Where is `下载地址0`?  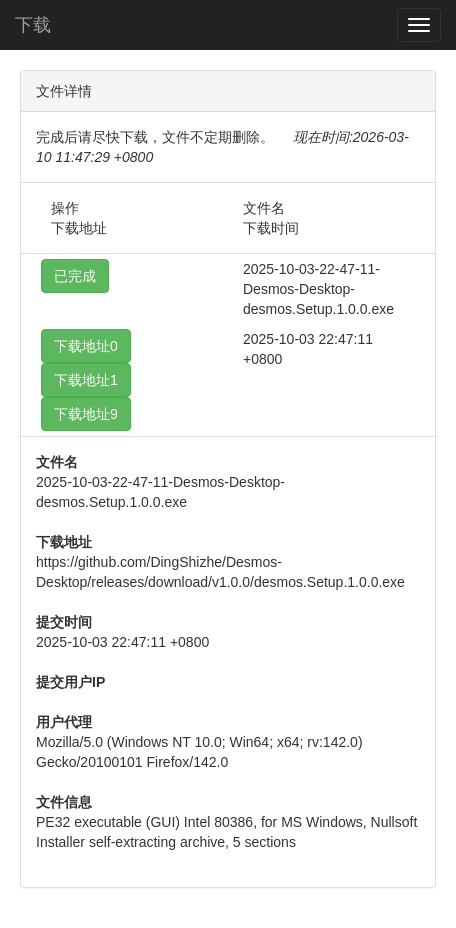 下载地址0 is located at coordinates (86, 346).